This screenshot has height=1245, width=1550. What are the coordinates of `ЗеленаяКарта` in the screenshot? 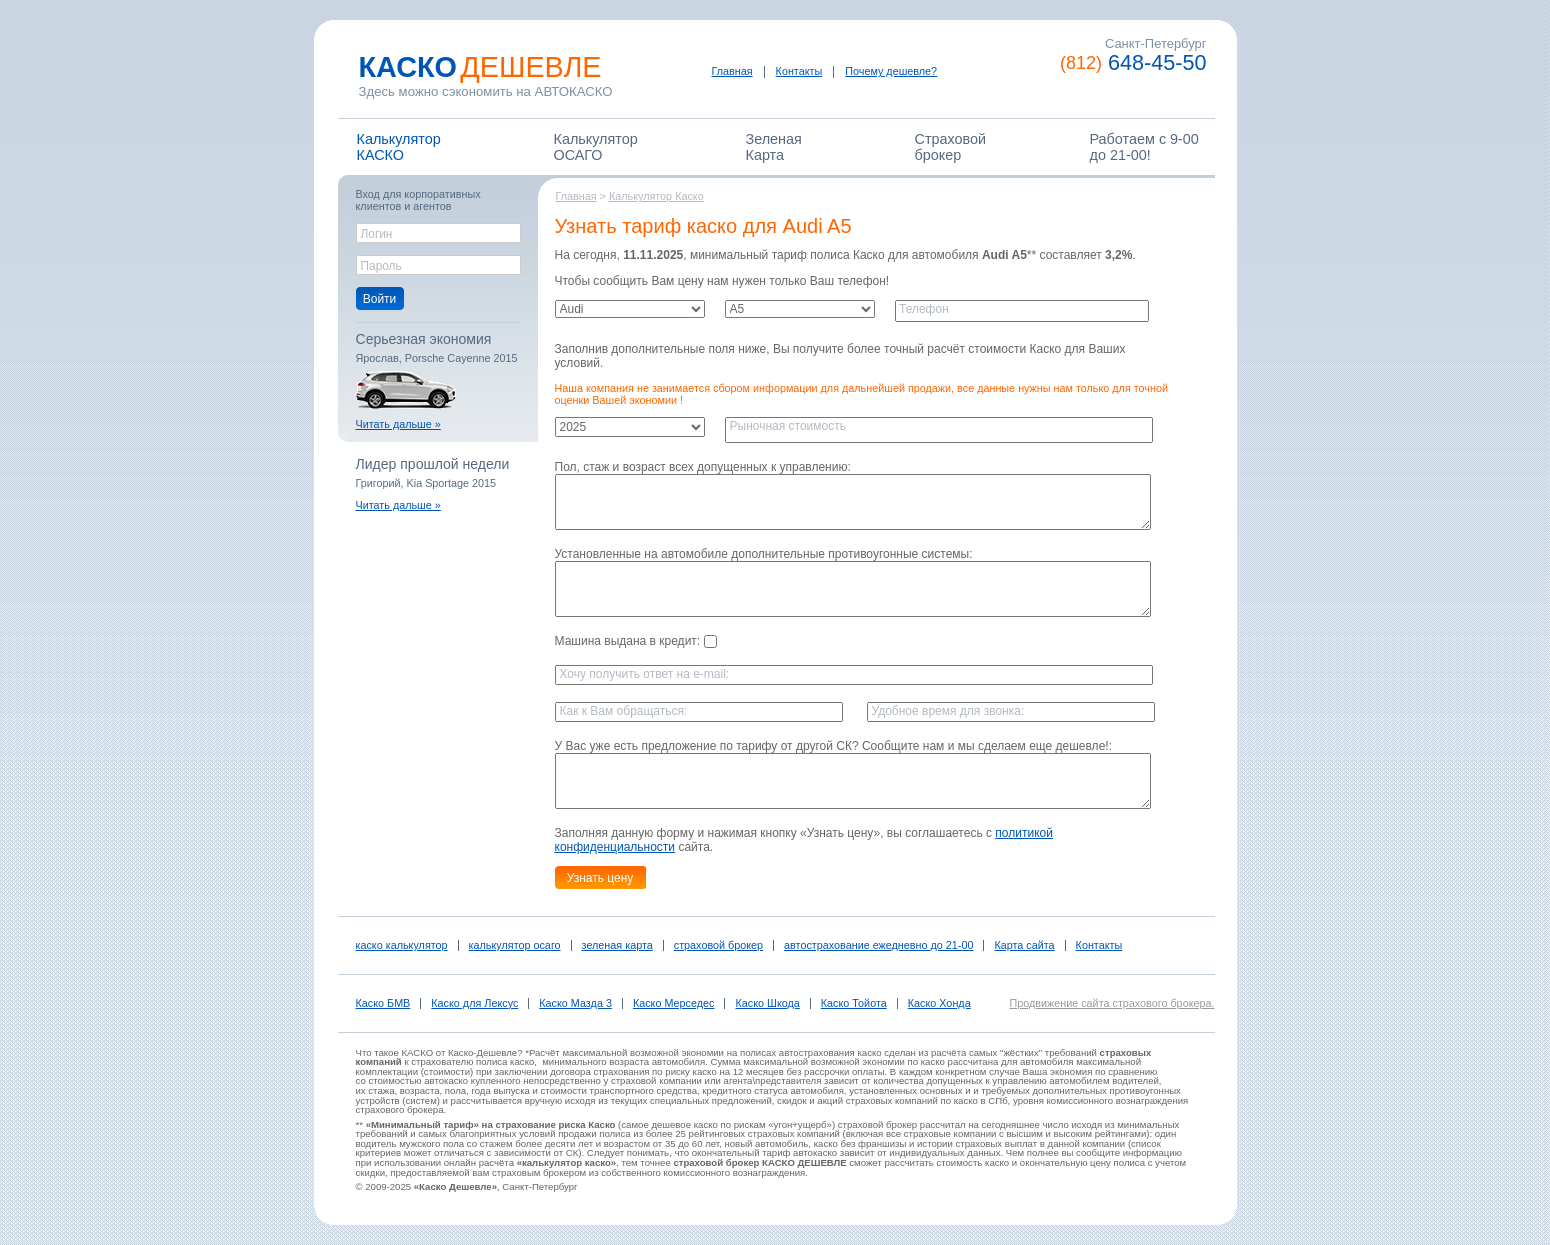 It's located at (774, 147).